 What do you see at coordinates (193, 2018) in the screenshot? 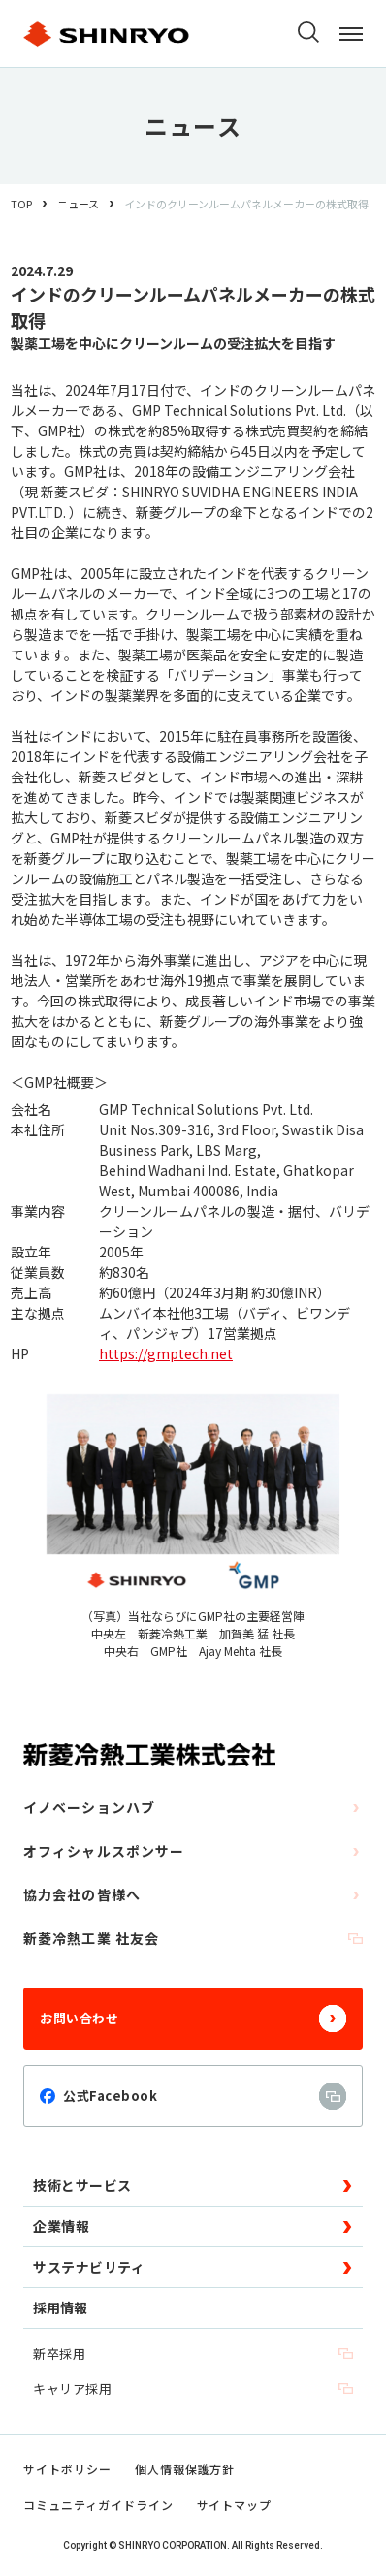
I see `お問い合わせ` at bounding box center [193, 2018].